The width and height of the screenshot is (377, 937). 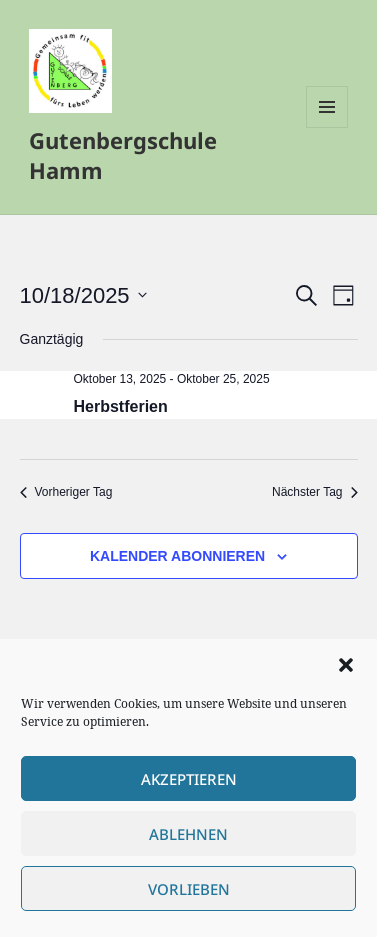 I want to click on Herbstferien, so click(x=121, y=406).